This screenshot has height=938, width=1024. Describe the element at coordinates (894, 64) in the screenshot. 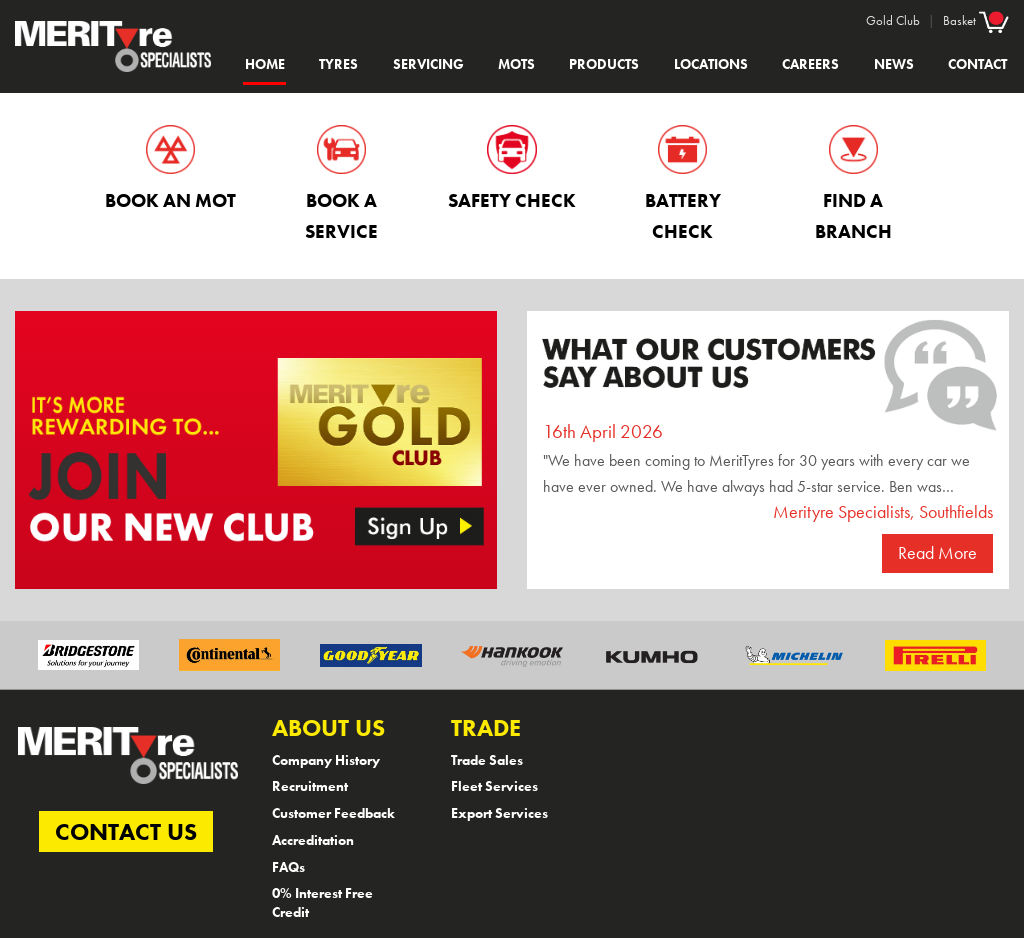

I see `News` at that location.